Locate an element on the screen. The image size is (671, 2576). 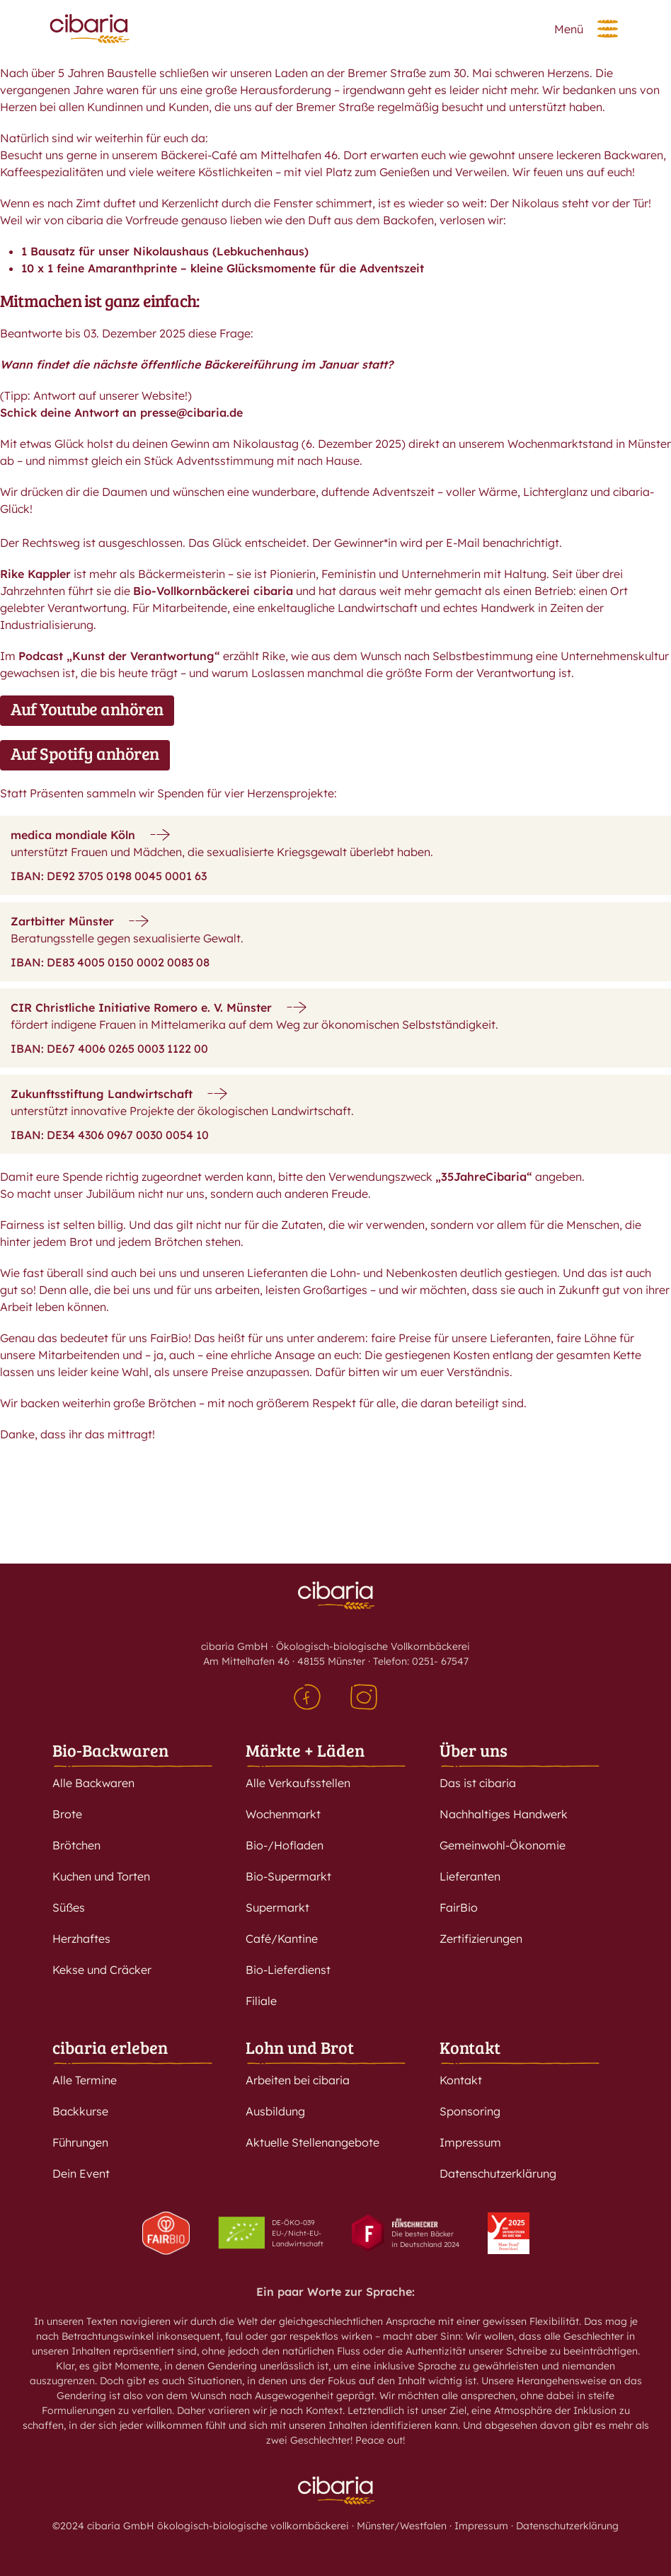
Impressum is located at coordinates (470, 2142).